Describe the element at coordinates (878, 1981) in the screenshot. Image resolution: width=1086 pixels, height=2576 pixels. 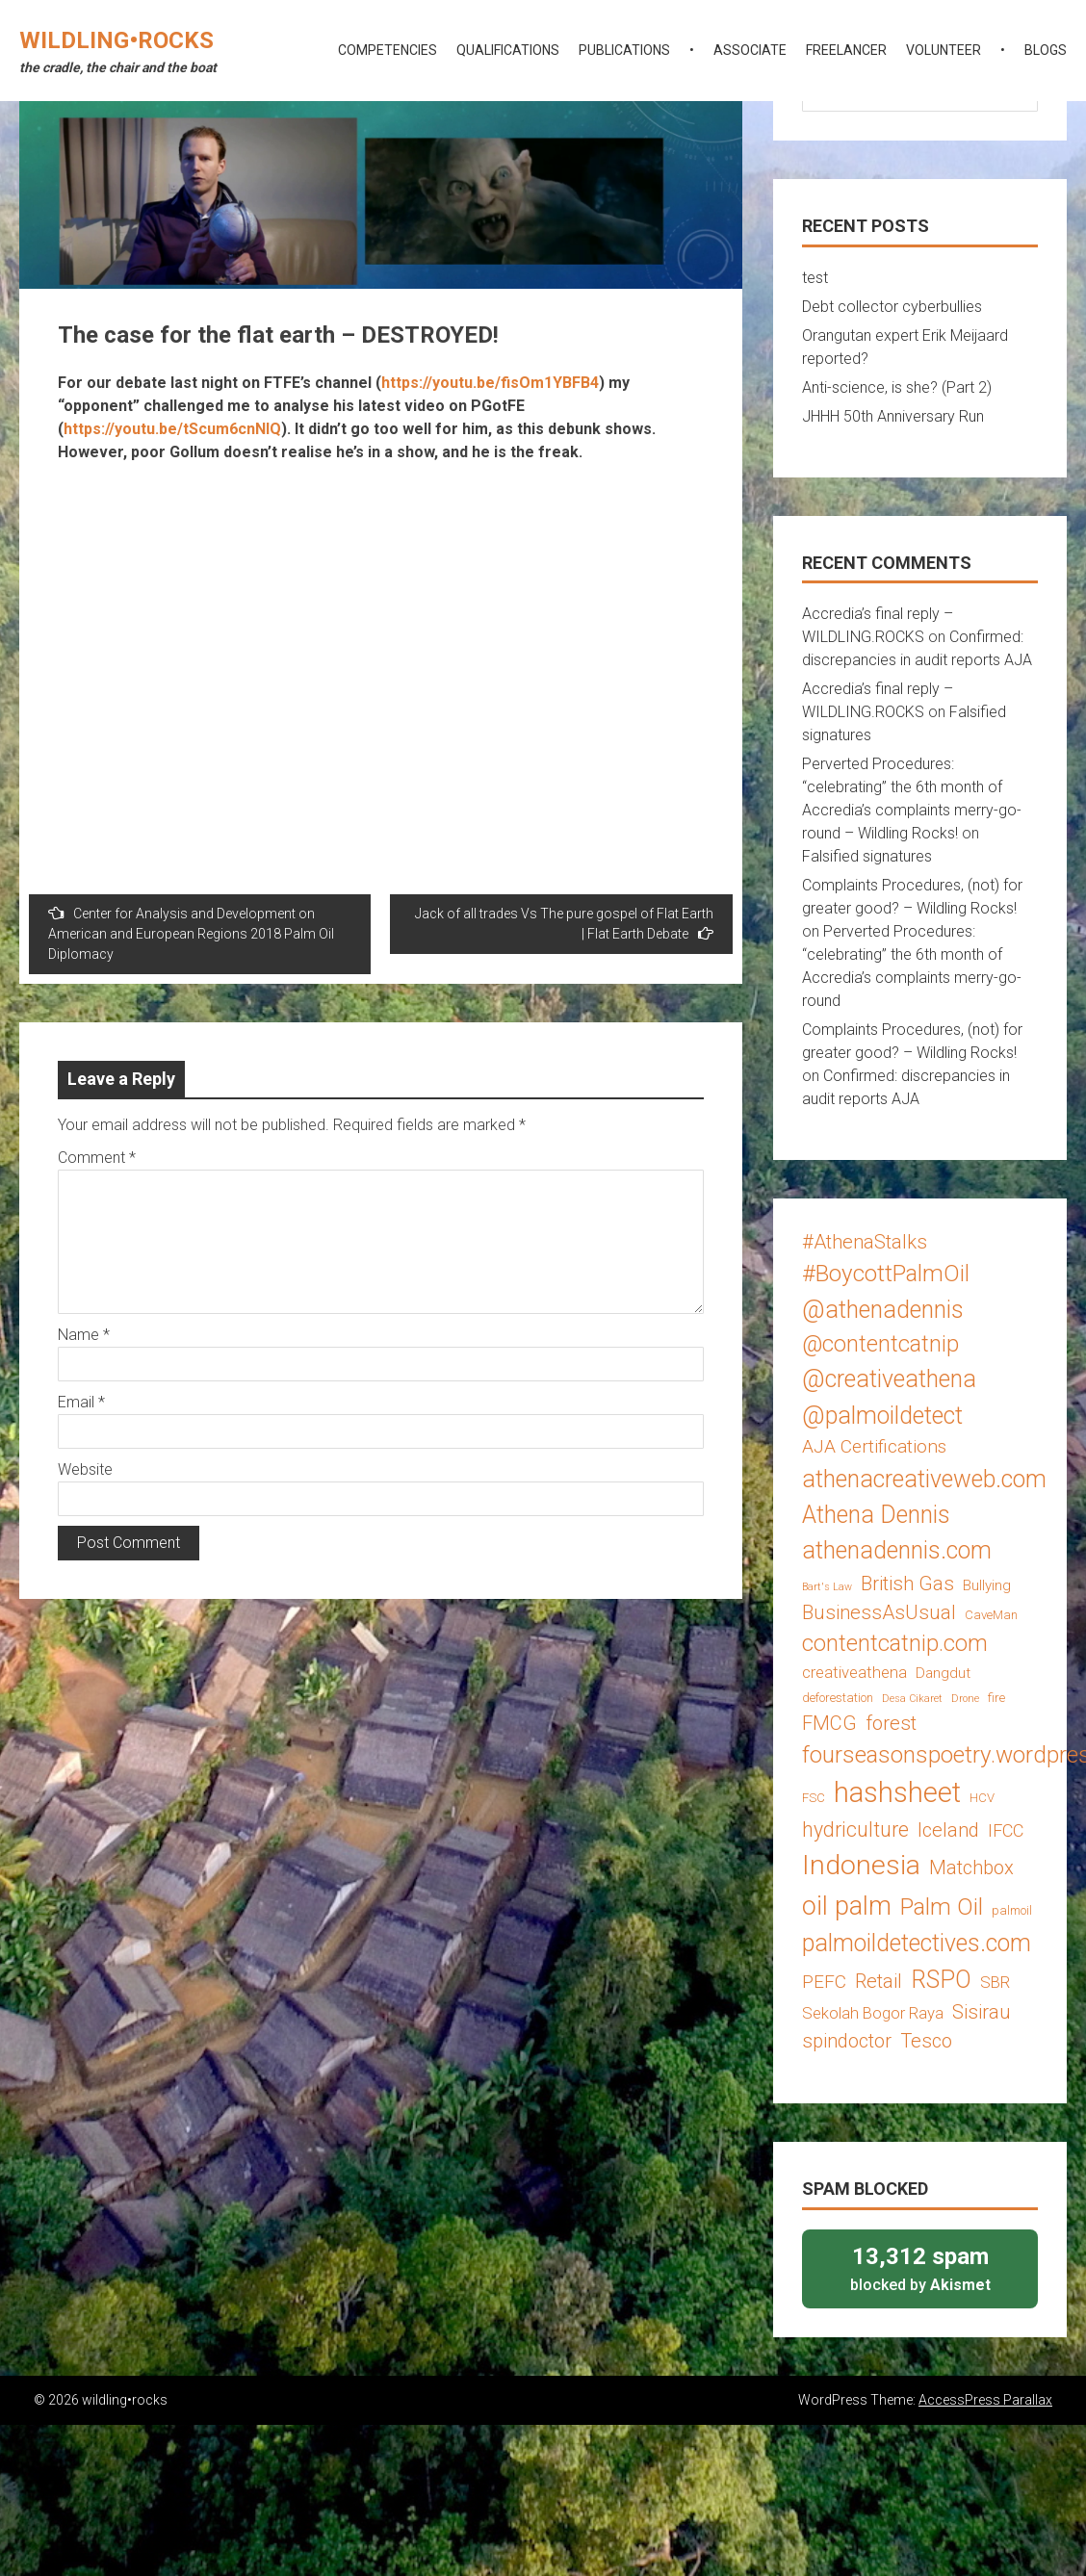
I see `Retail [Retail (8 items)]` at that location.